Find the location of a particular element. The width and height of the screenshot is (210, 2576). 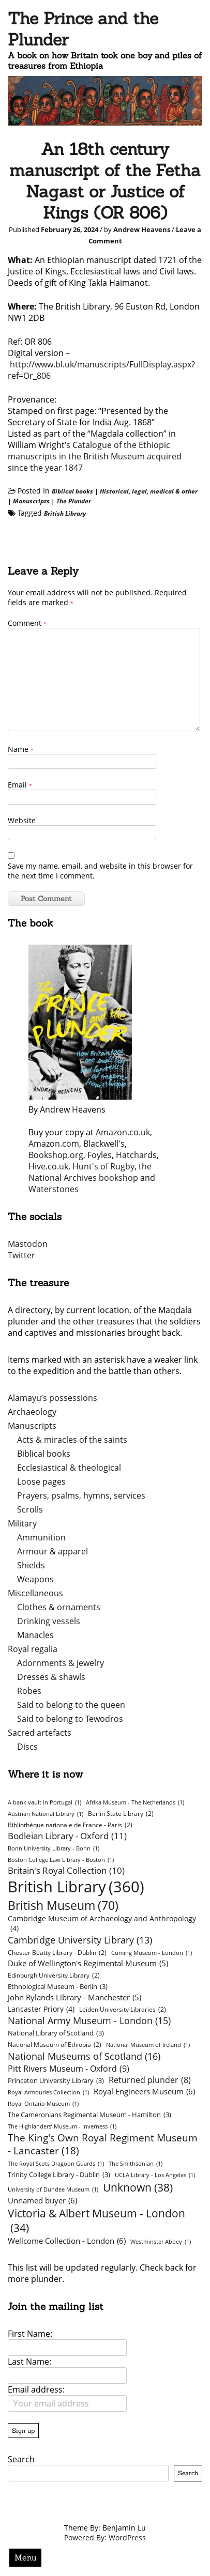

Amazon.com is located at coordinates (53, 1143).